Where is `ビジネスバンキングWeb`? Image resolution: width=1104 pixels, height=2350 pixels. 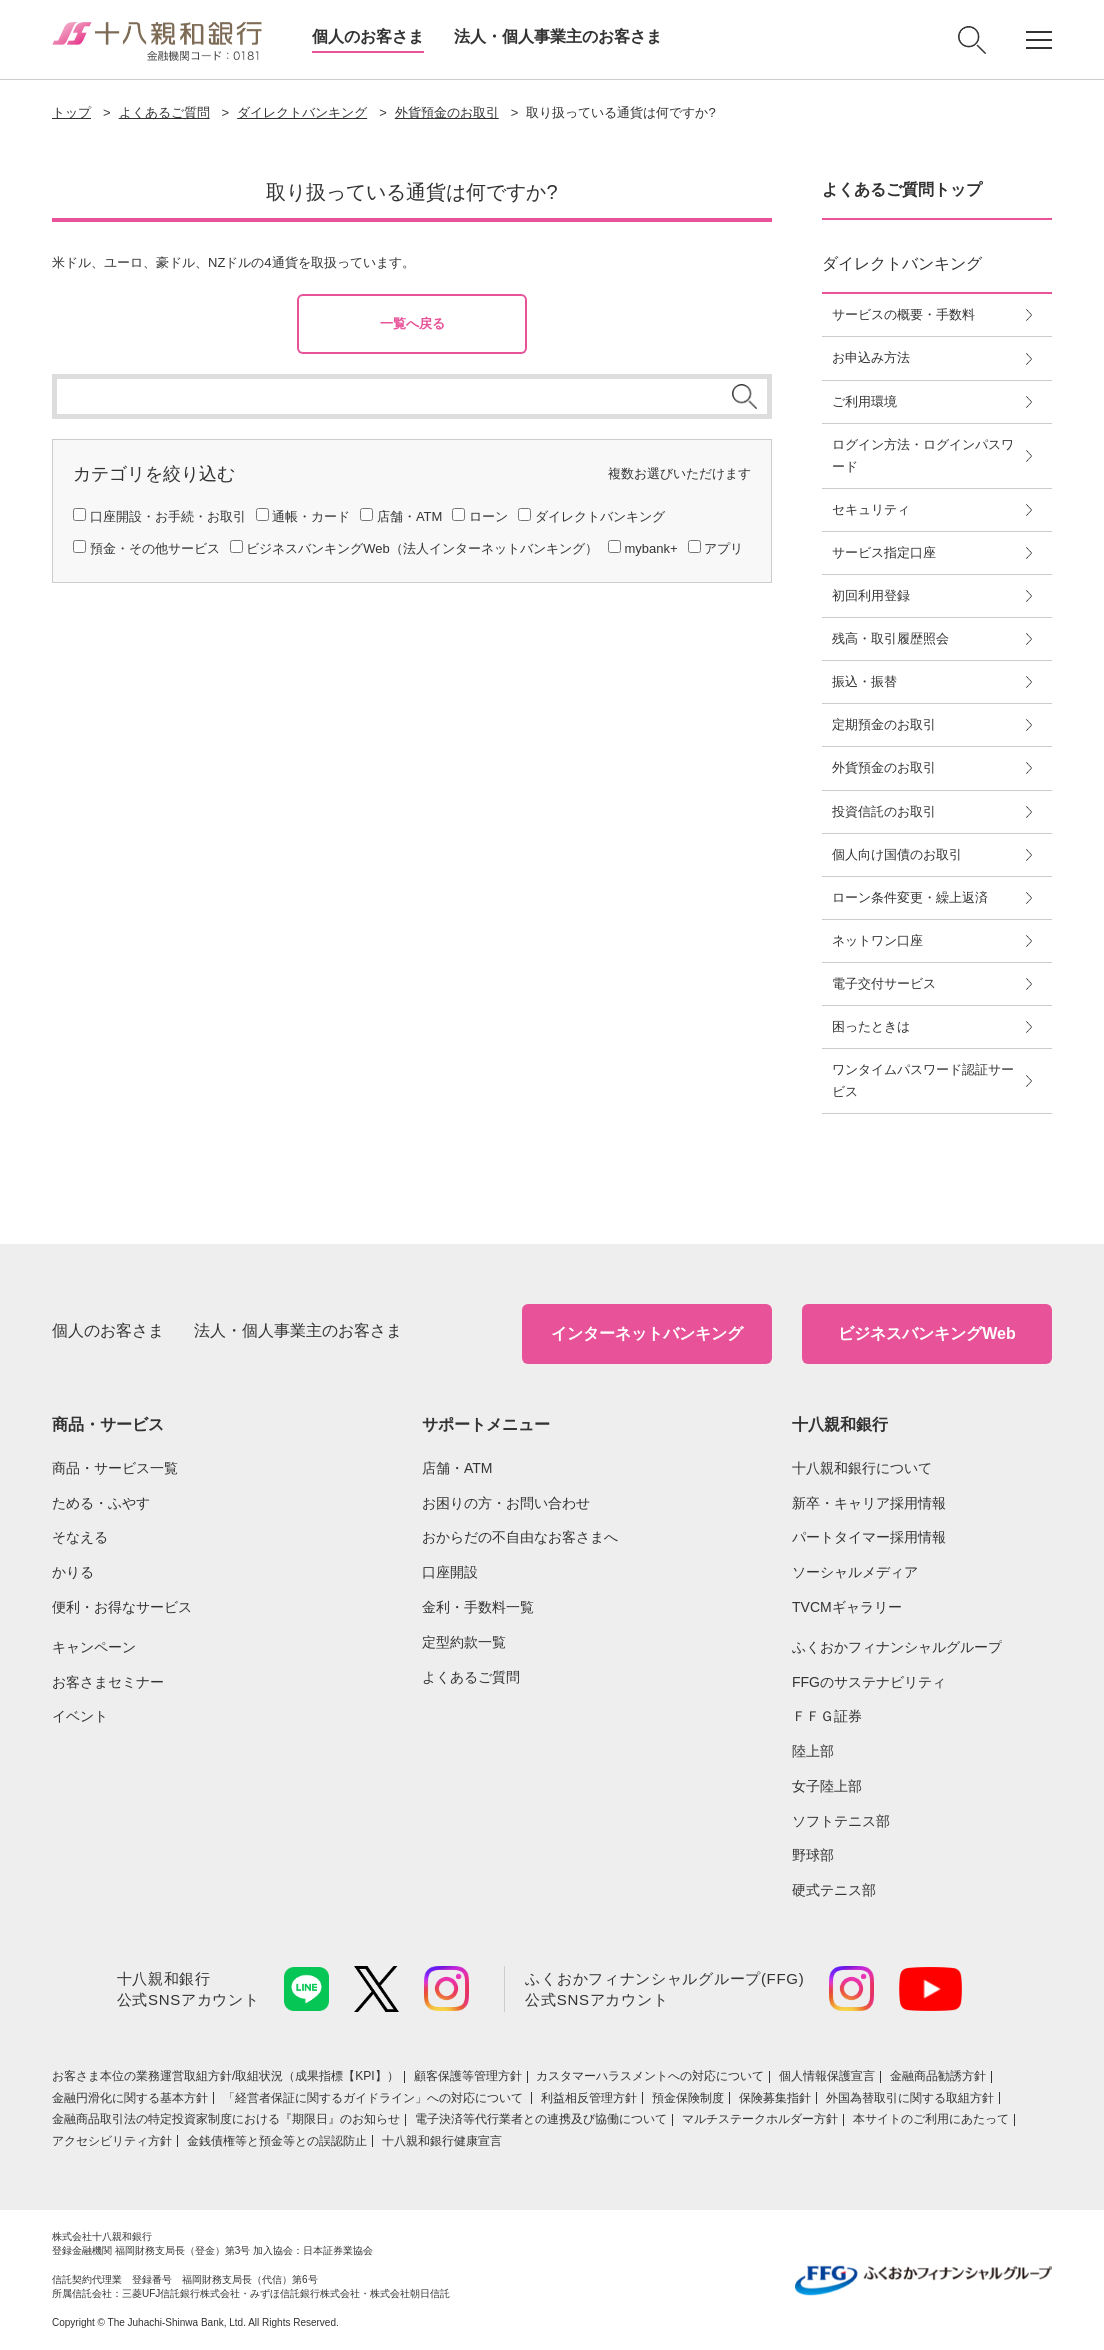
ビジネスバンキングWeb is located at coordinates (926, 1333).